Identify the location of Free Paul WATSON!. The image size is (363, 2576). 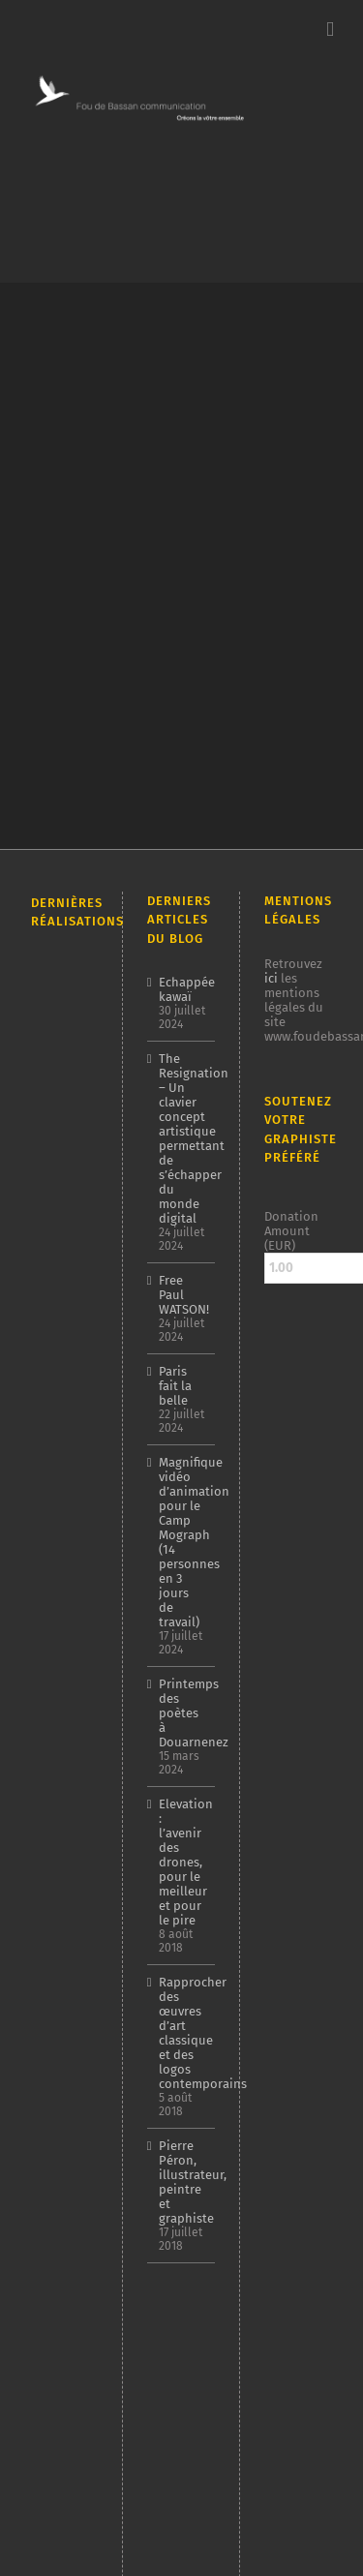
(182, 1295).